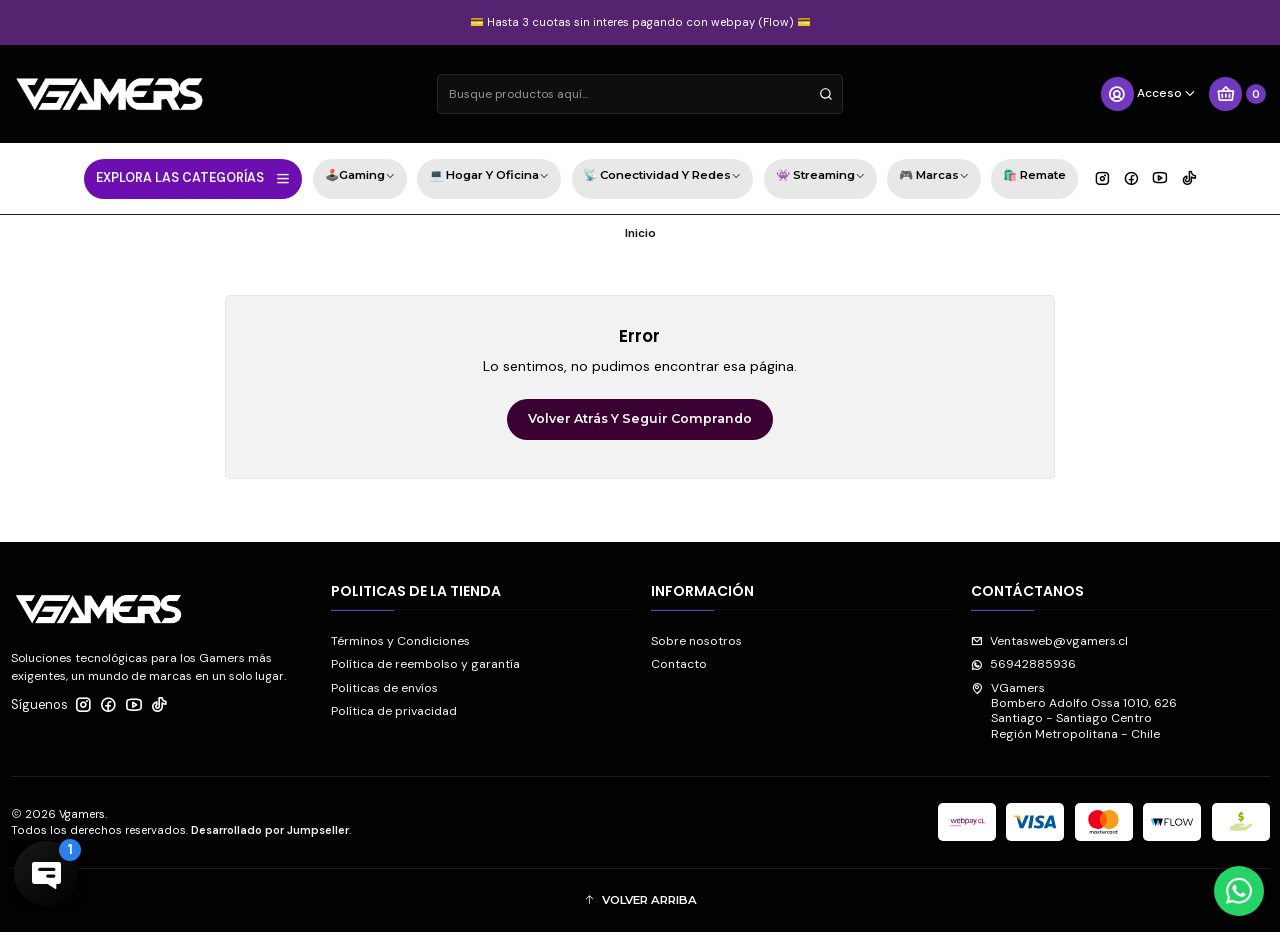  What do you see at coordinates (489, 177) in the screenshot?
I see `💻 Hogar y Oficina` at bounding box center [489, 177].